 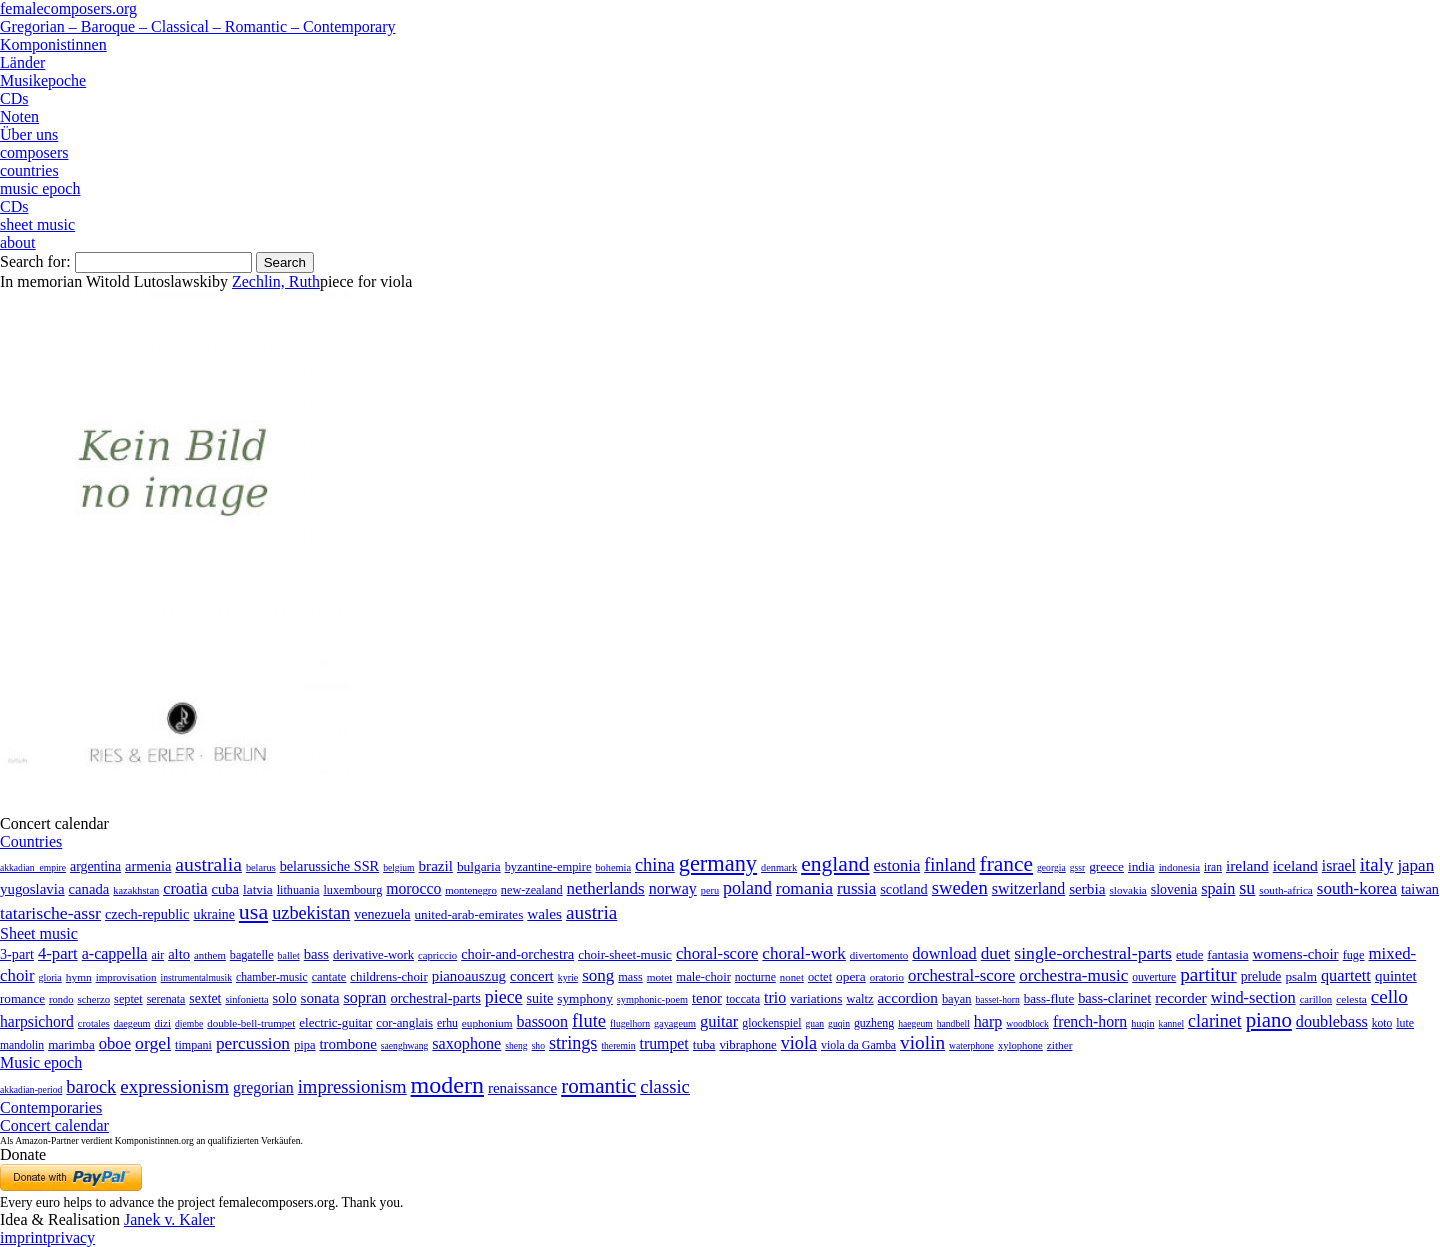 I want to click on saenghwang [saenghwang (1 item)], so click(x=404, y=1045).